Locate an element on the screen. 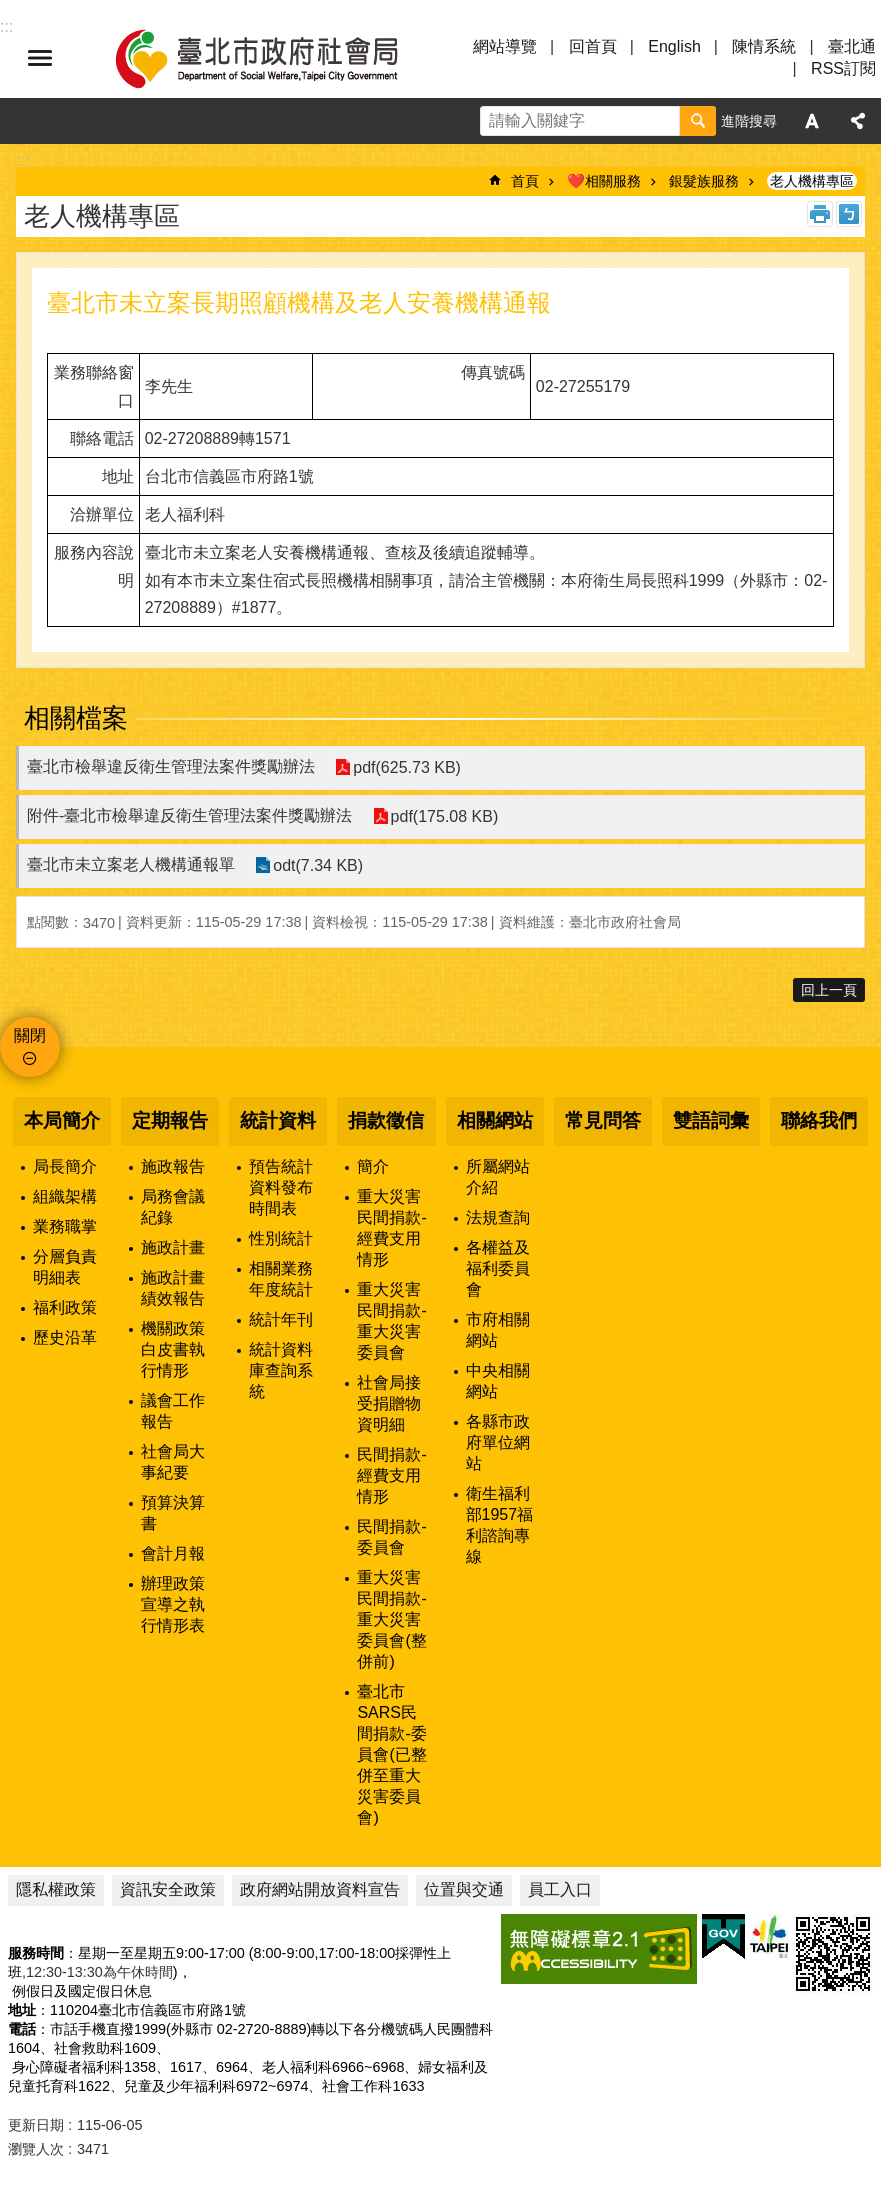 This screenshot has height=2200, width=881. 注音 [button] is located at coordinates (849, 214).